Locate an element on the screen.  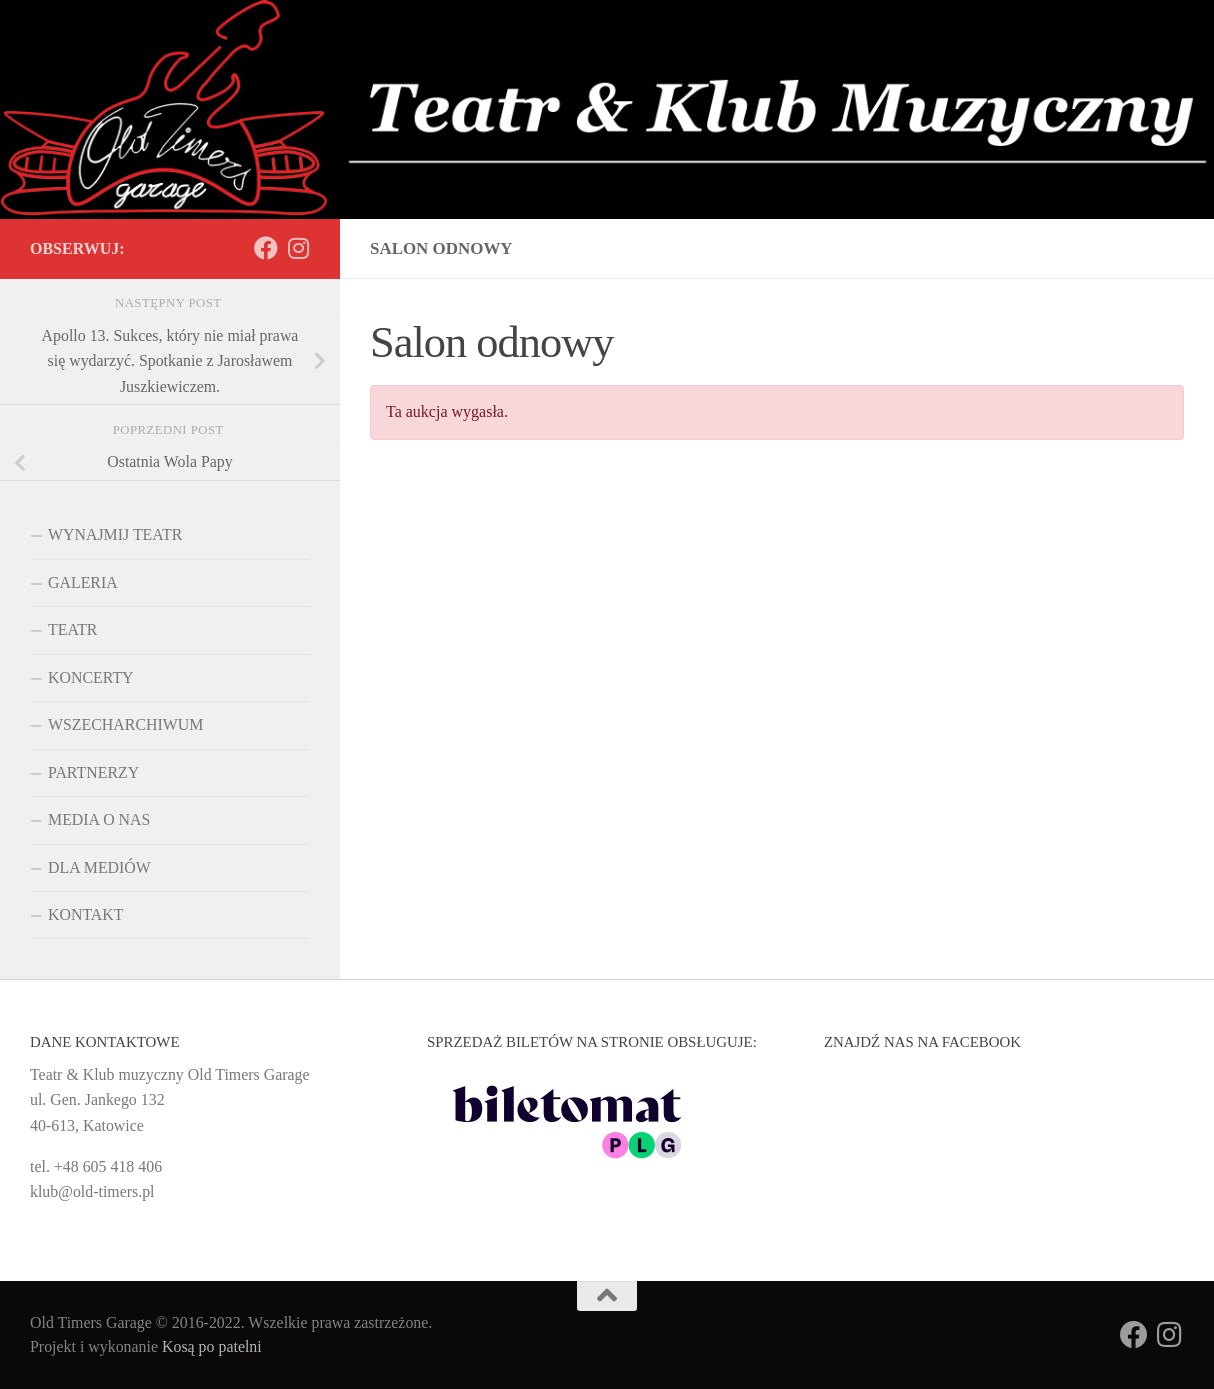
DLA MEDIÓW is located at coordinates (99, 867).